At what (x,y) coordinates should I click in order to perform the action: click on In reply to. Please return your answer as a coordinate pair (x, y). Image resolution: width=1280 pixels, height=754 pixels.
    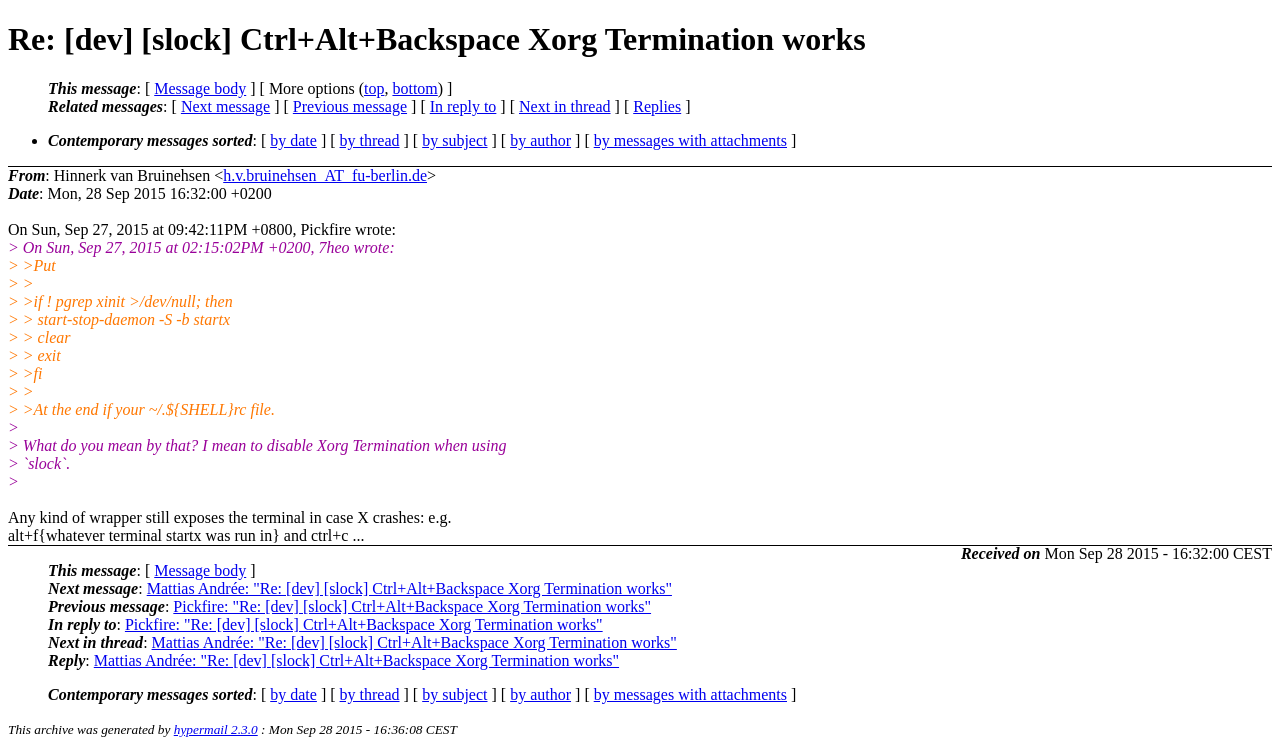
    Looking at the image, I should click on (463, 106).